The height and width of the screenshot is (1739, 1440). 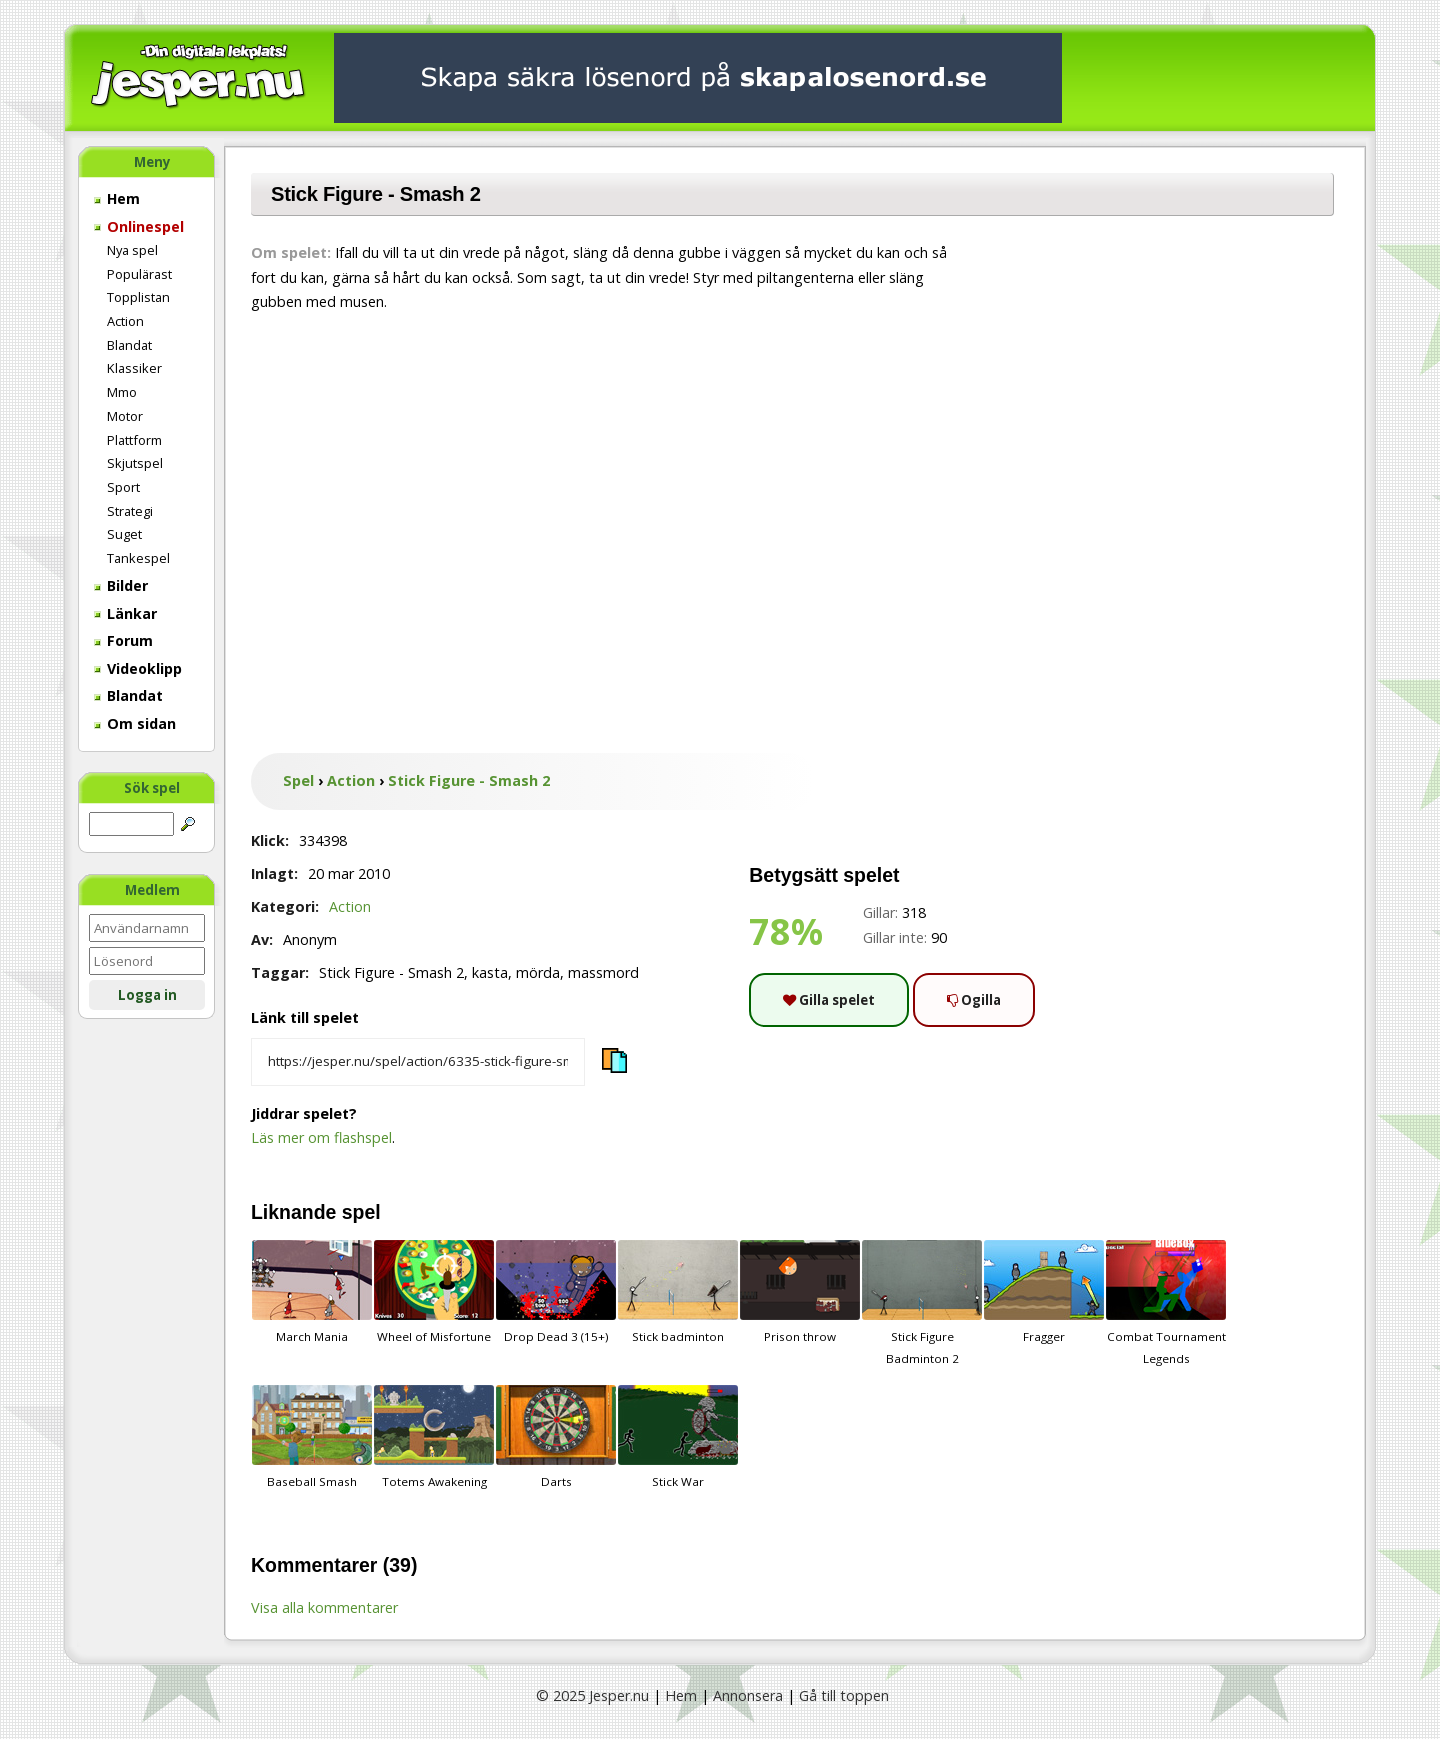 What do you see at coordinates (138, 558) in the screenshot?
I see `Tankespel` at bounding box center [138, 558].